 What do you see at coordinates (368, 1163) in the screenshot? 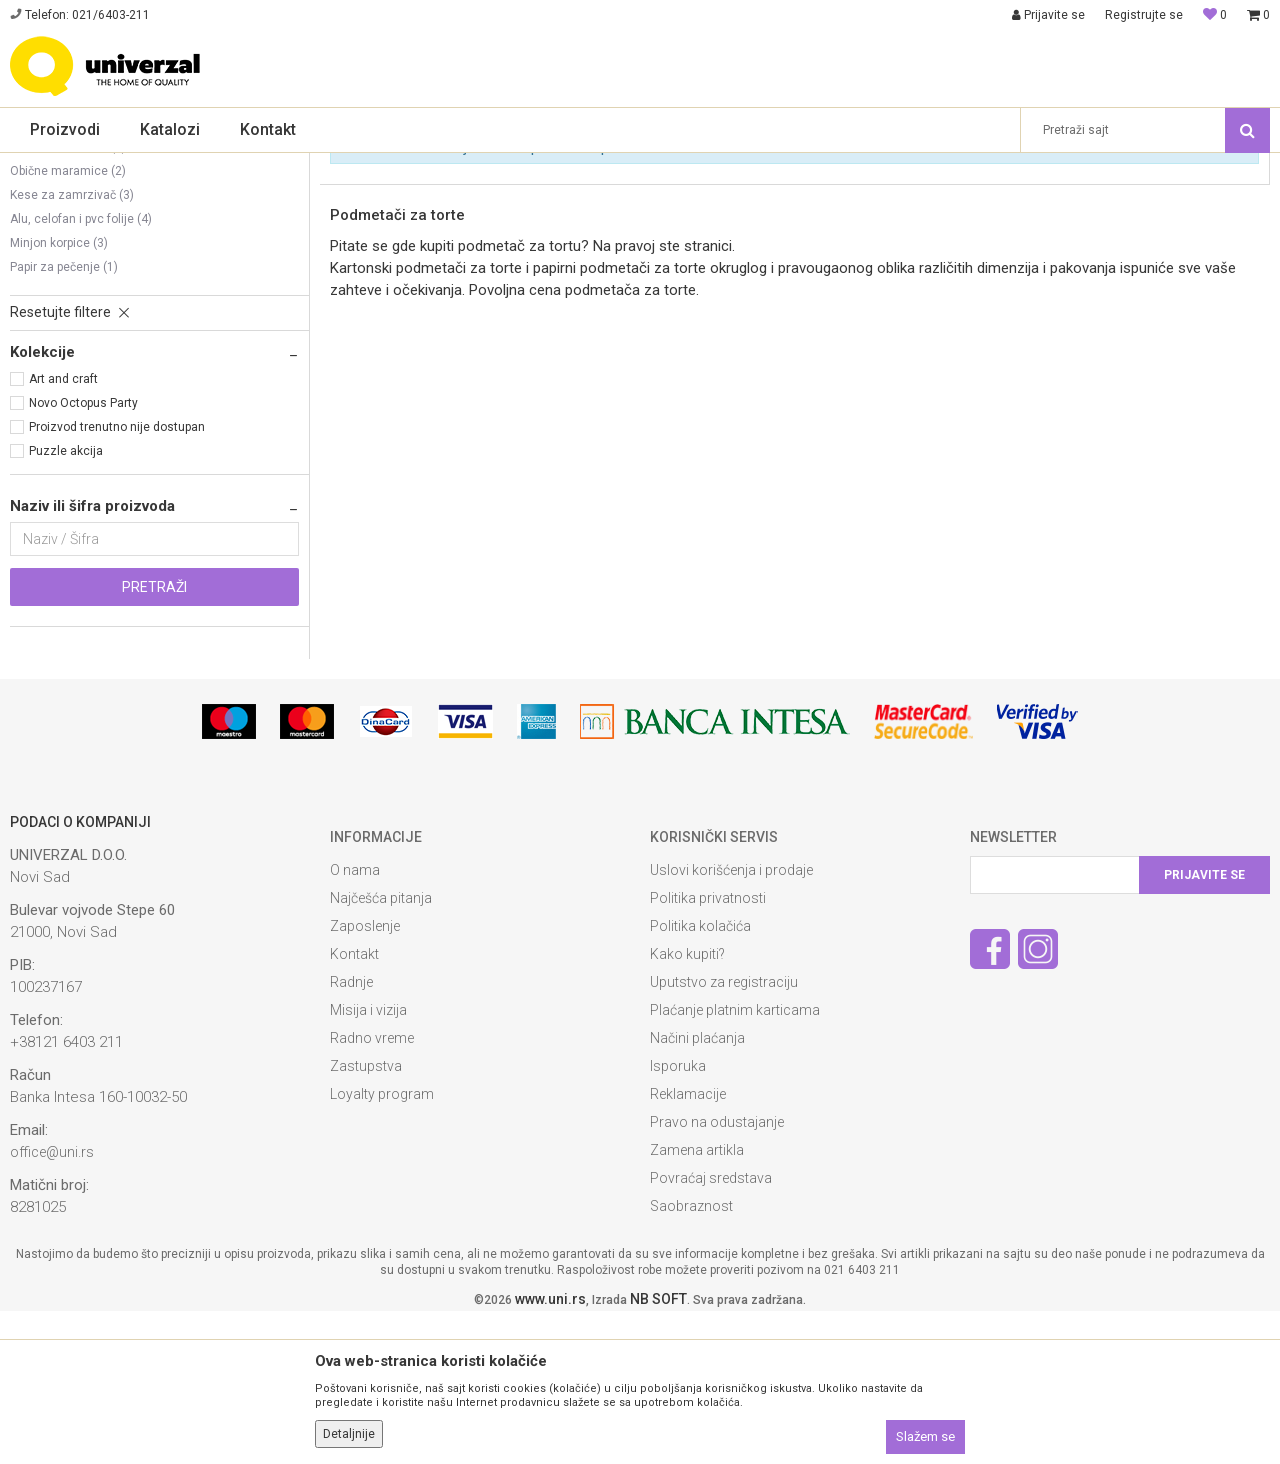
I see `Misija i vizija` at bounding box center [368, 1163].